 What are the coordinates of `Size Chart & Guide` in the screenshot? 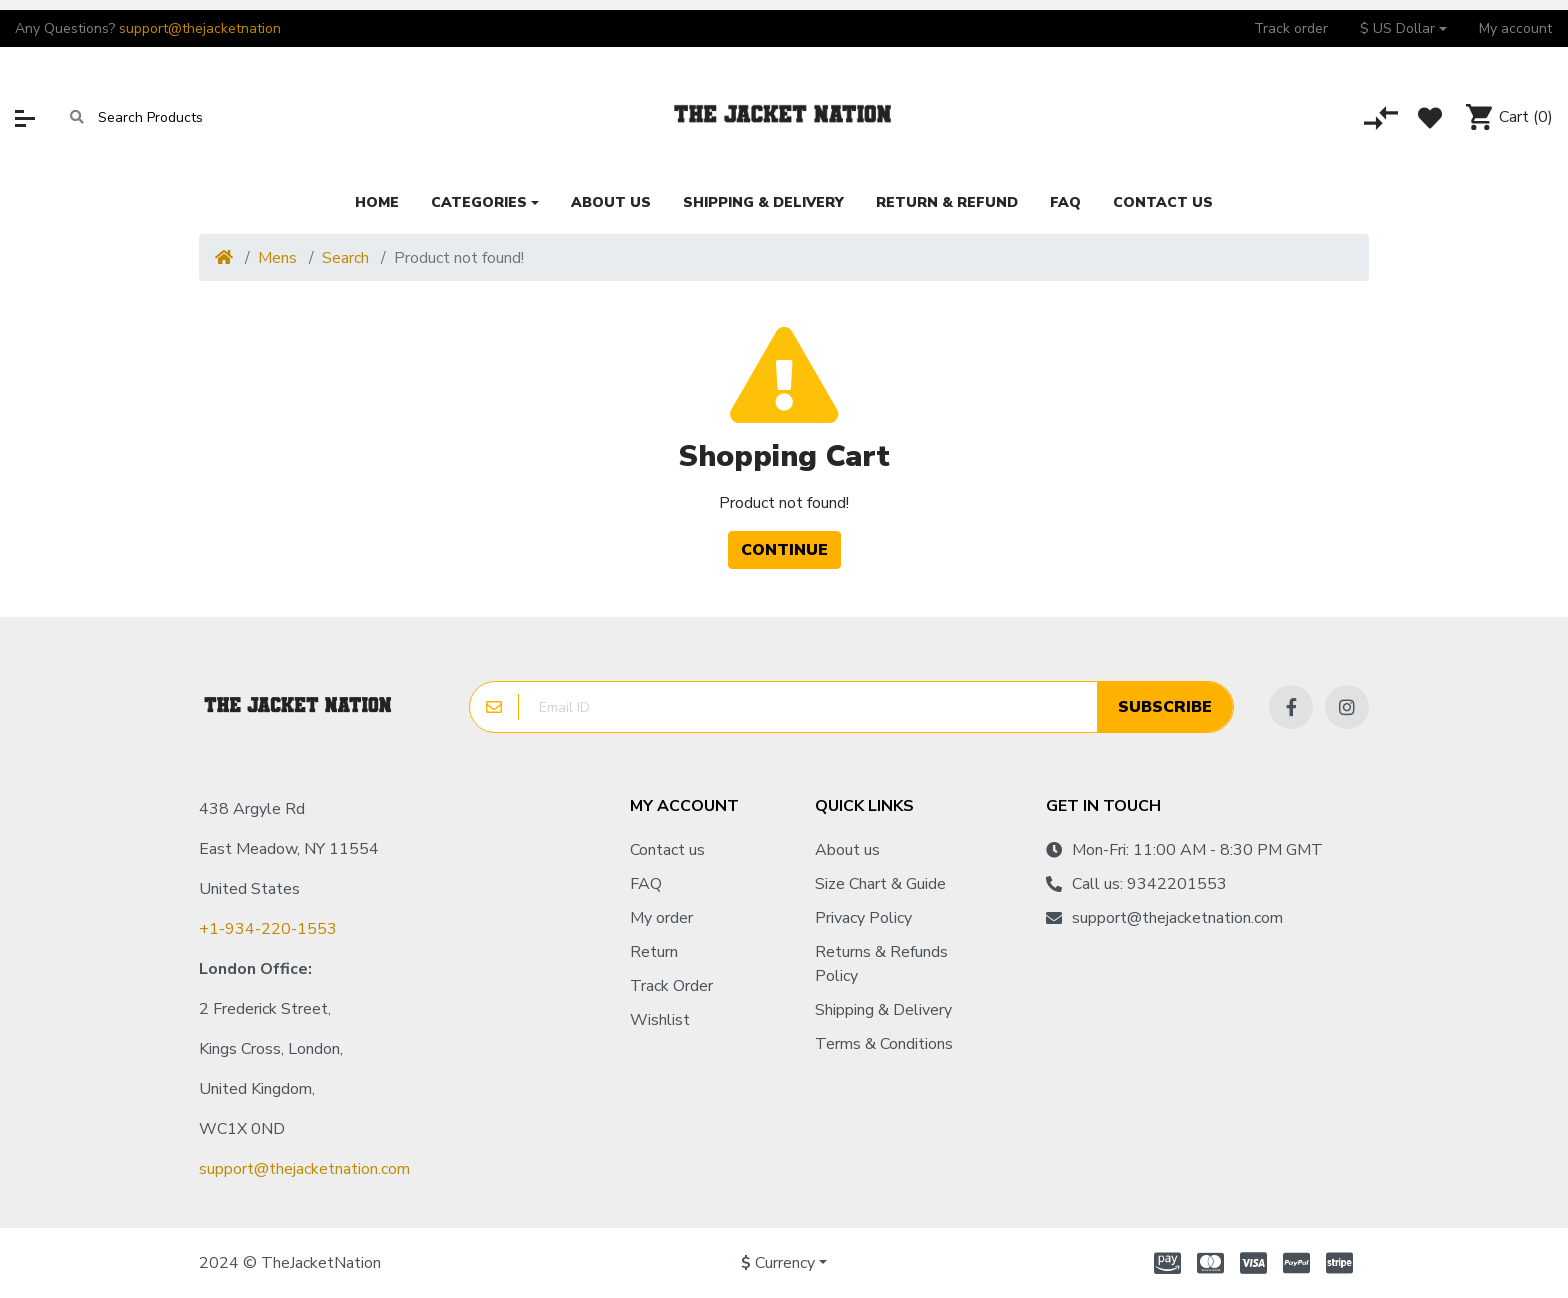 It's located at (880, 884).